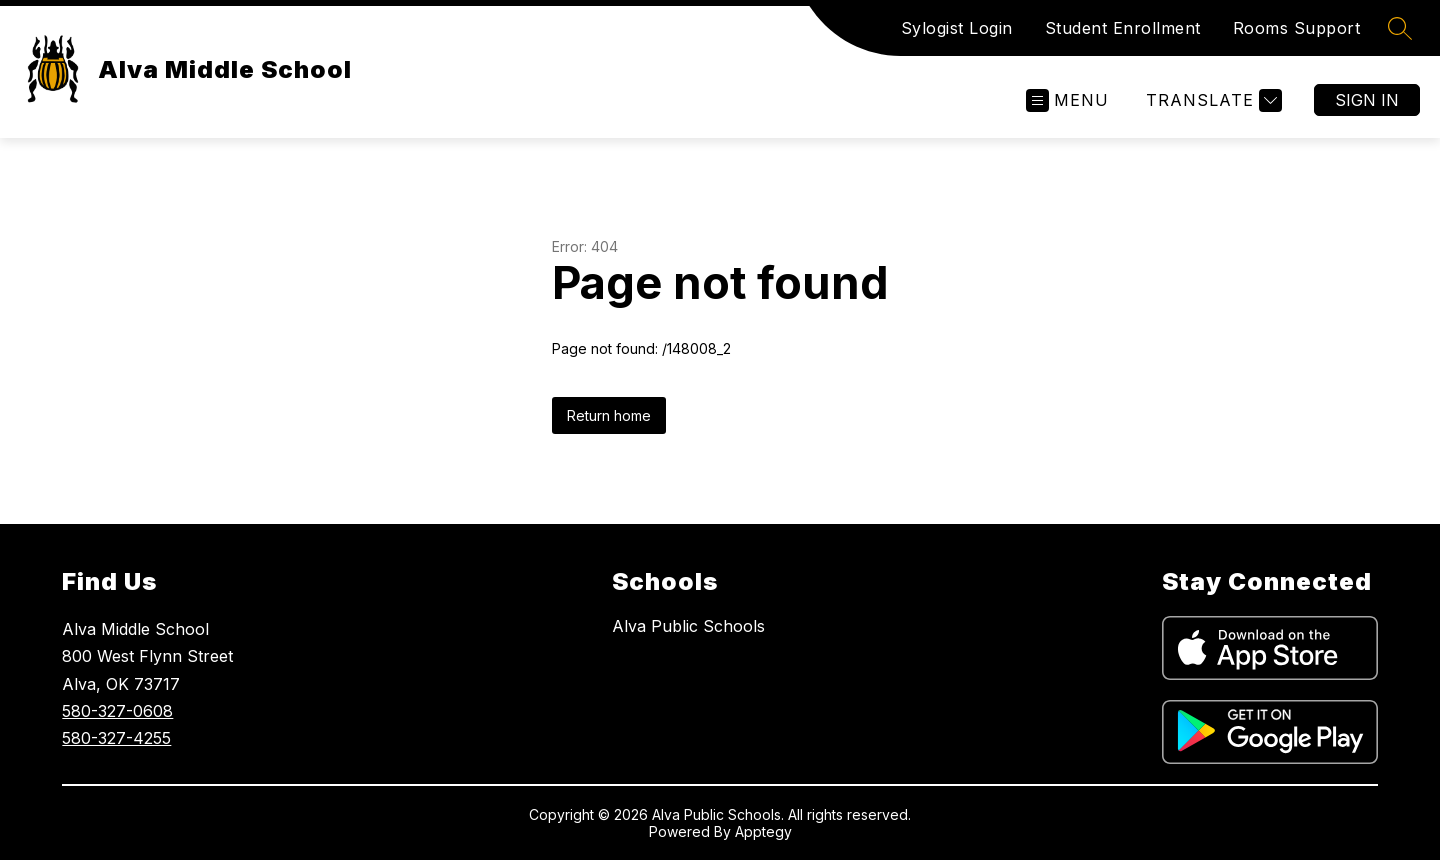 This screenshot has height=860, width=1440. Describe the element at coordinates (957, 28) in the screenshot. I see `Sylogist Login` at that location.